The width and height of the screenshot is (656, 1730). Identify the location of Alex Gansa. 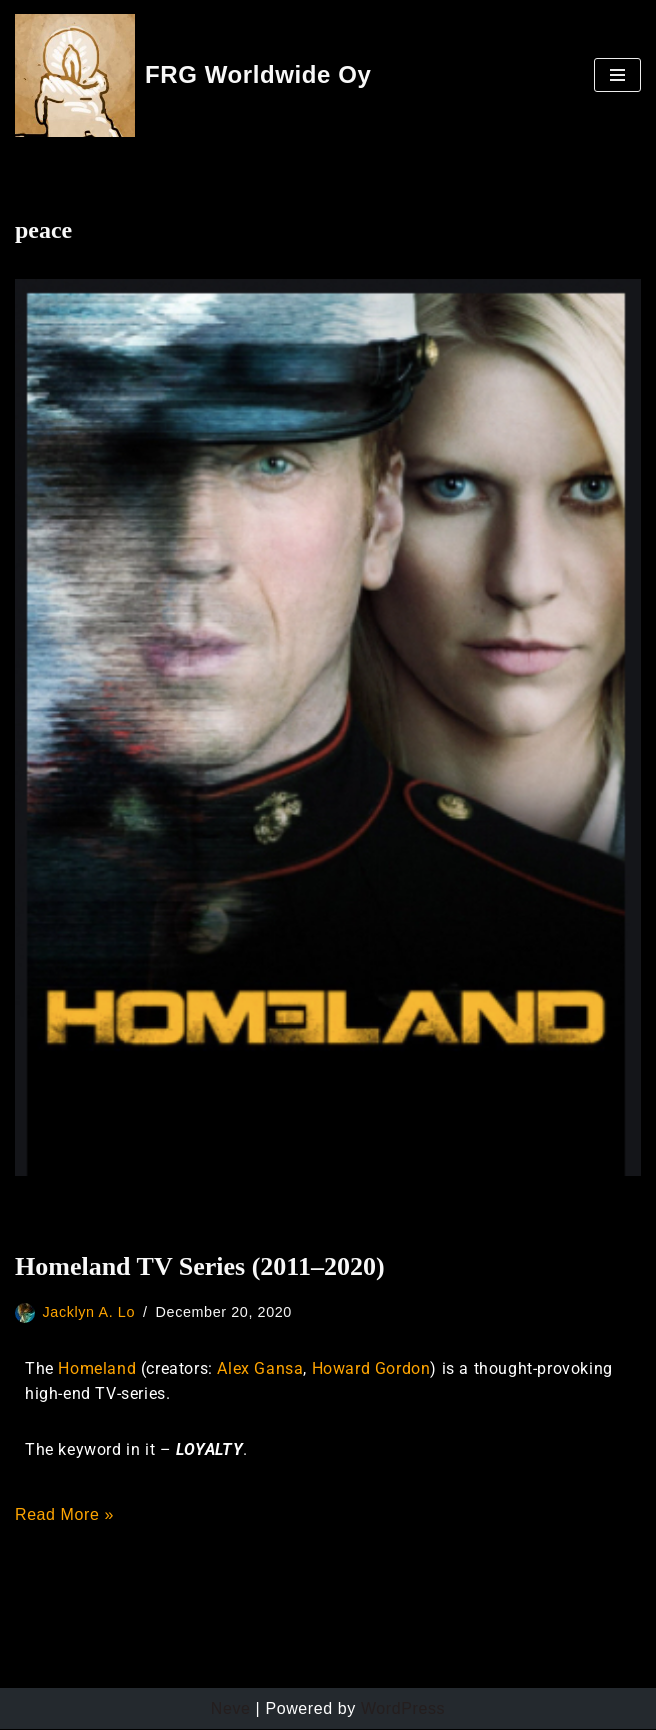
(260, 1368).